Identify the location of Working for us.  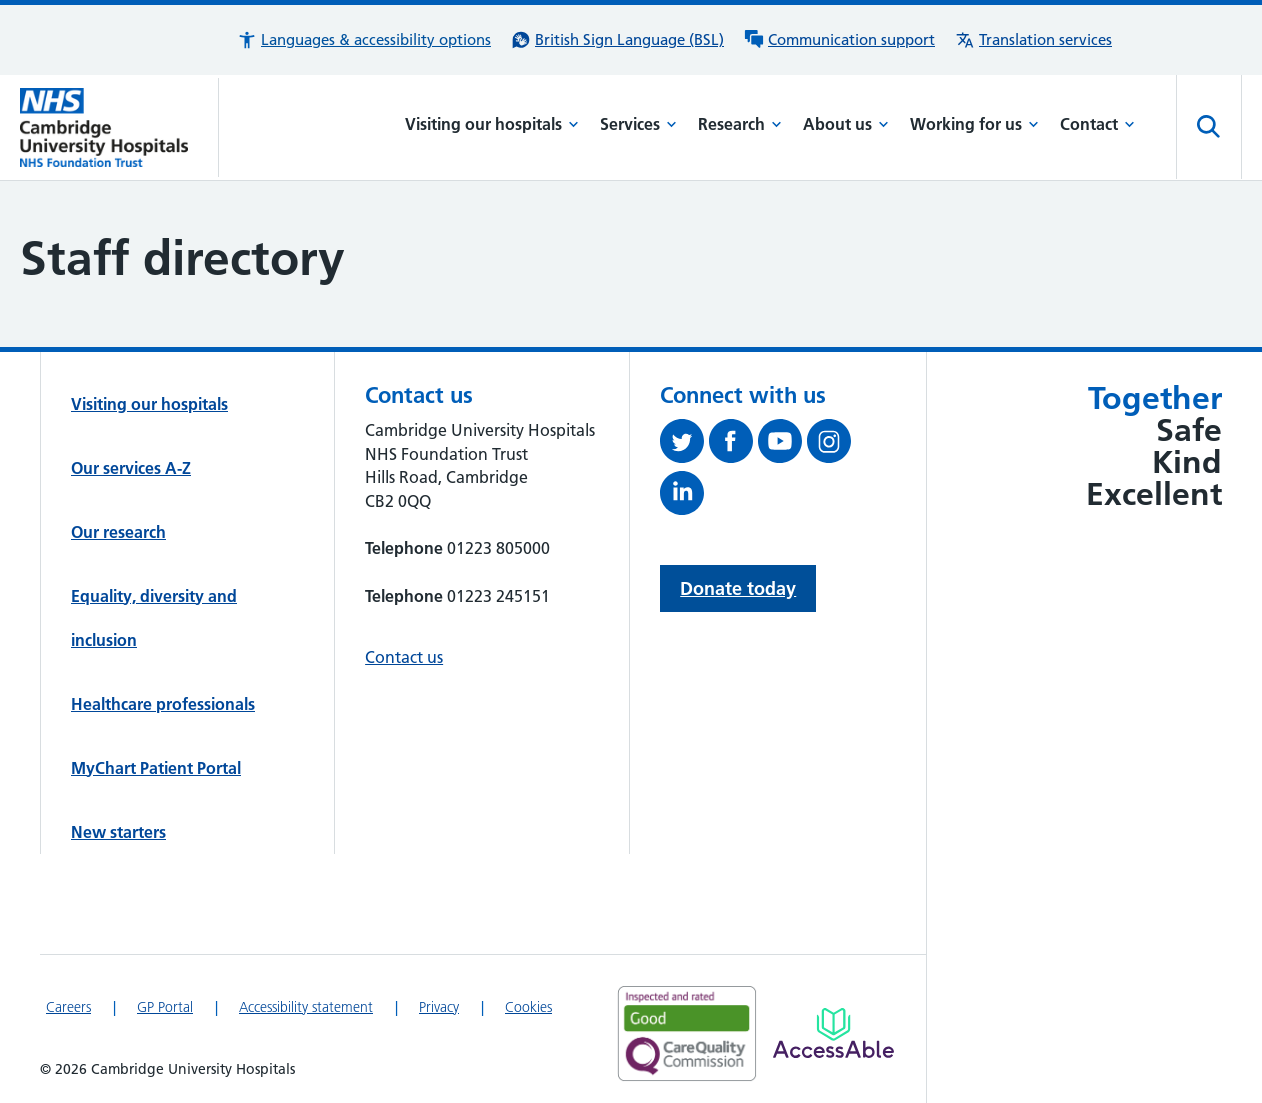
(974, 124).